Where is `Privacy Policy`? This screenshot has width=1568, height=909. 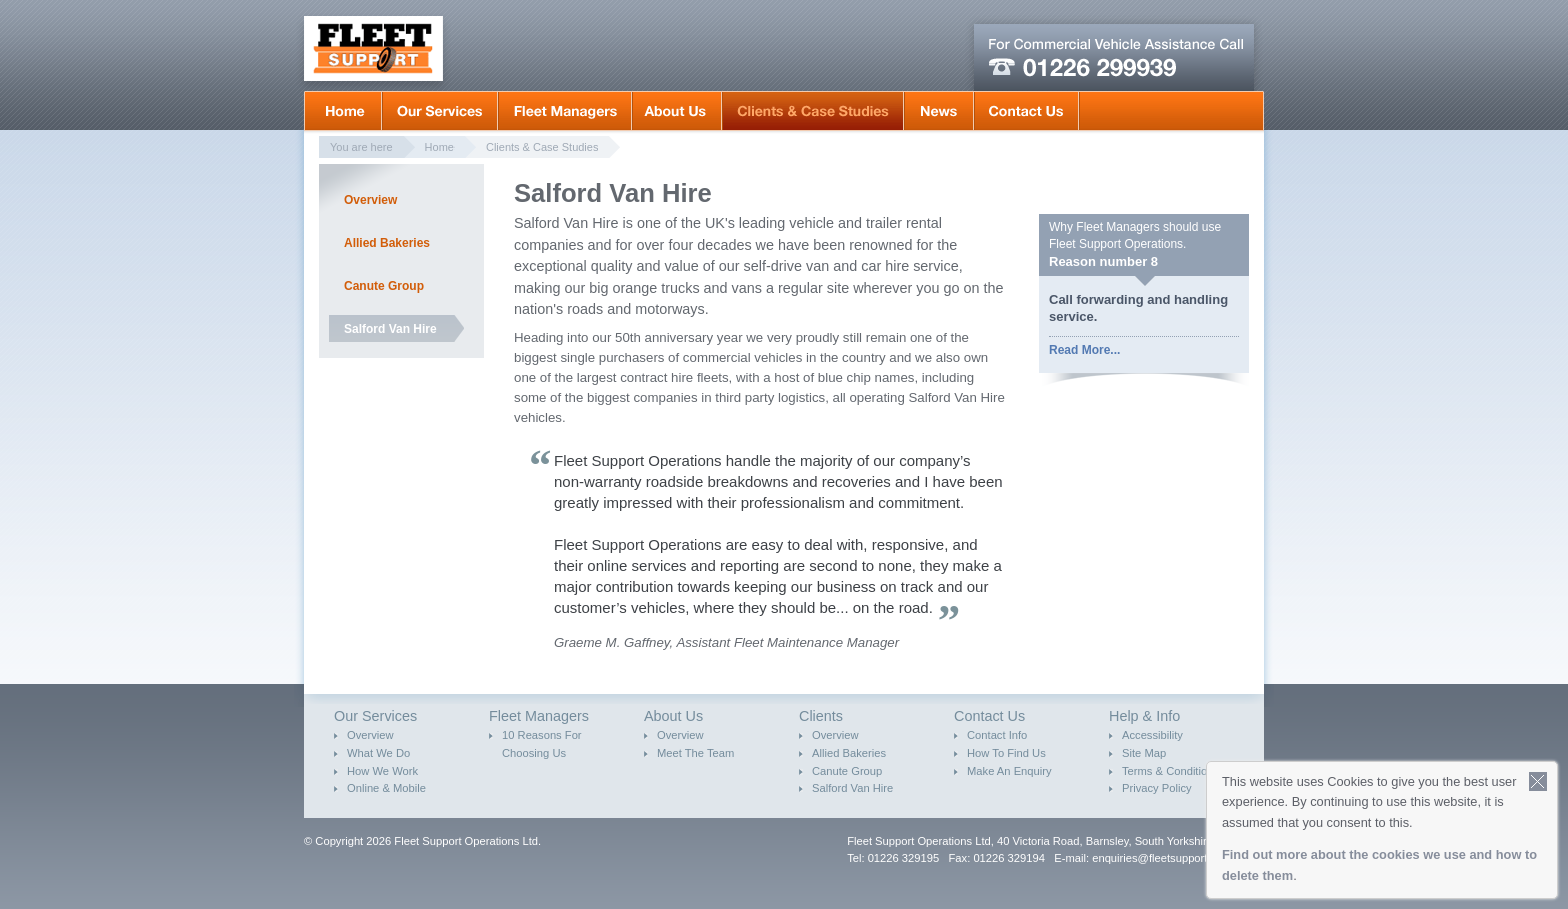 Privacy Policy is located at coordinates (1157, 788).